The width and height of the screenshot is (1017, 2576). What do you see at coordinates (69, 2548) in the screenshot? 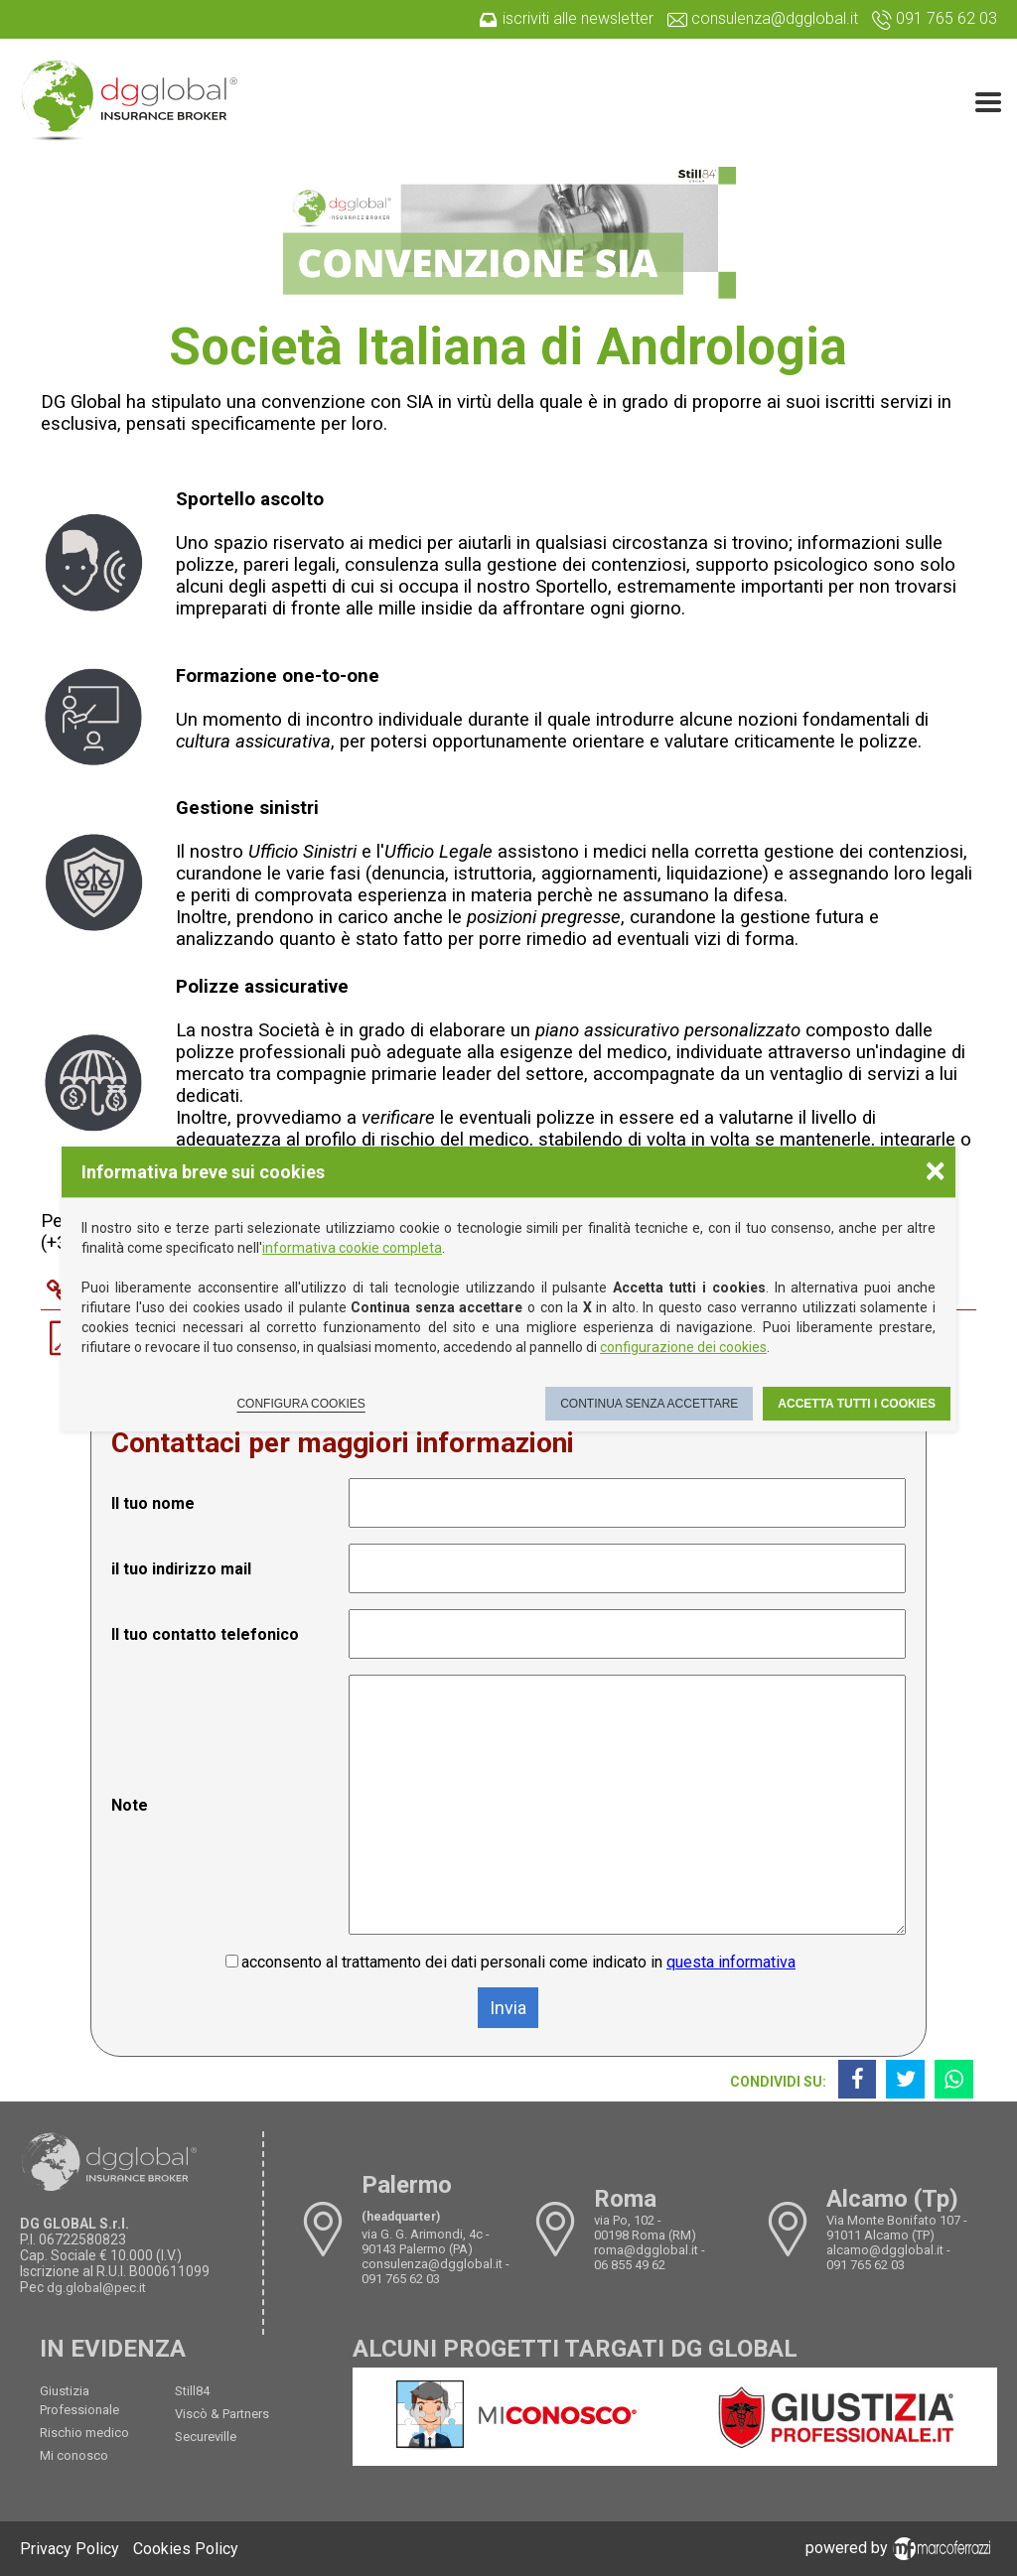
I see `Privacy Policy` at bounding box center [69, 2548].